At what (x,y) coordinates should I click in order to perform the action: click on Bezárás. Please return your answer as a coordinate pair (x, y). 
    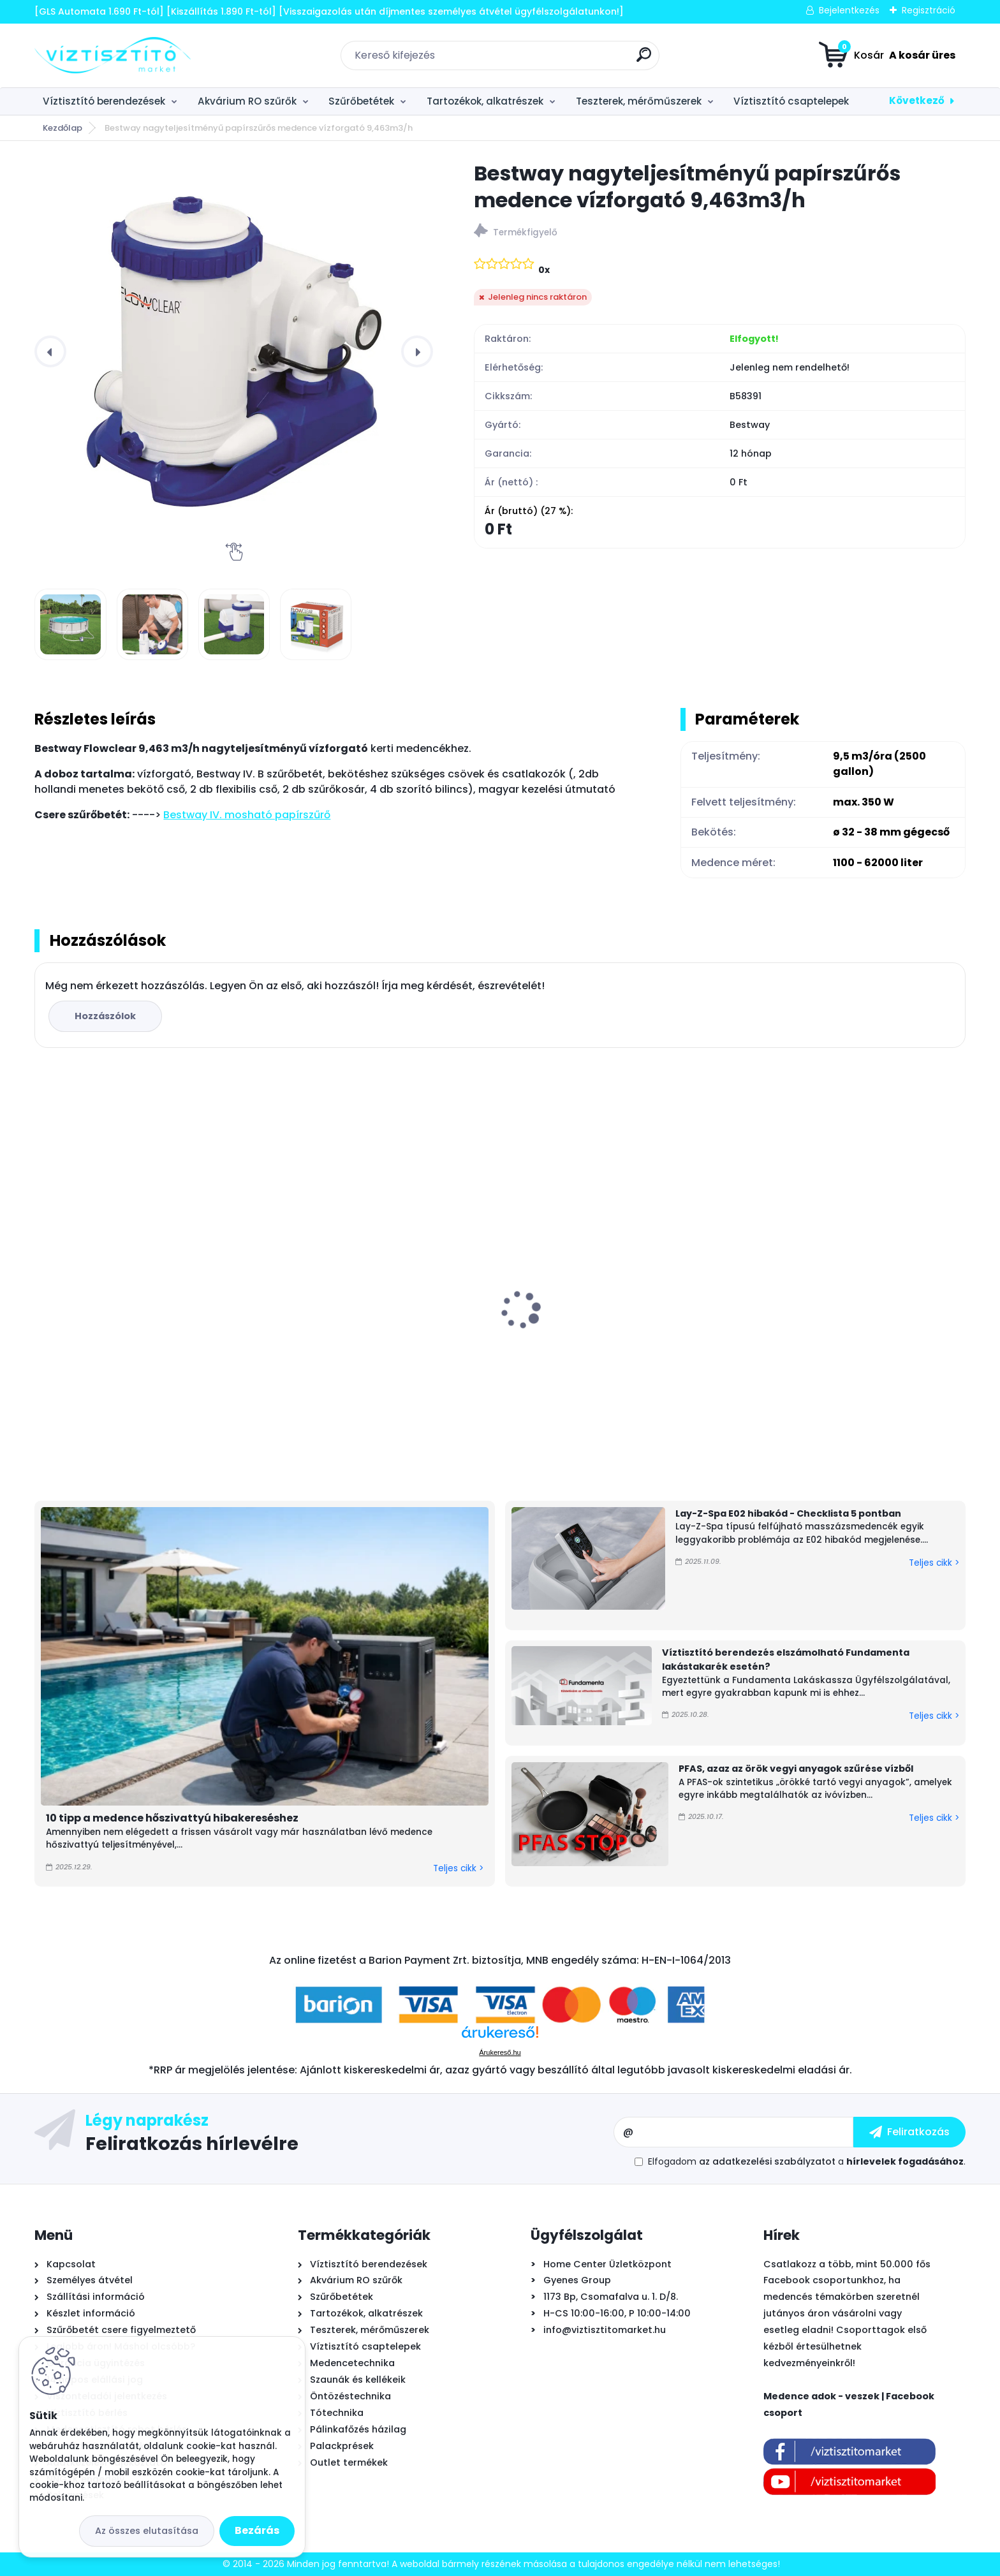
    Looking at the image, I should click on (257, 2530).